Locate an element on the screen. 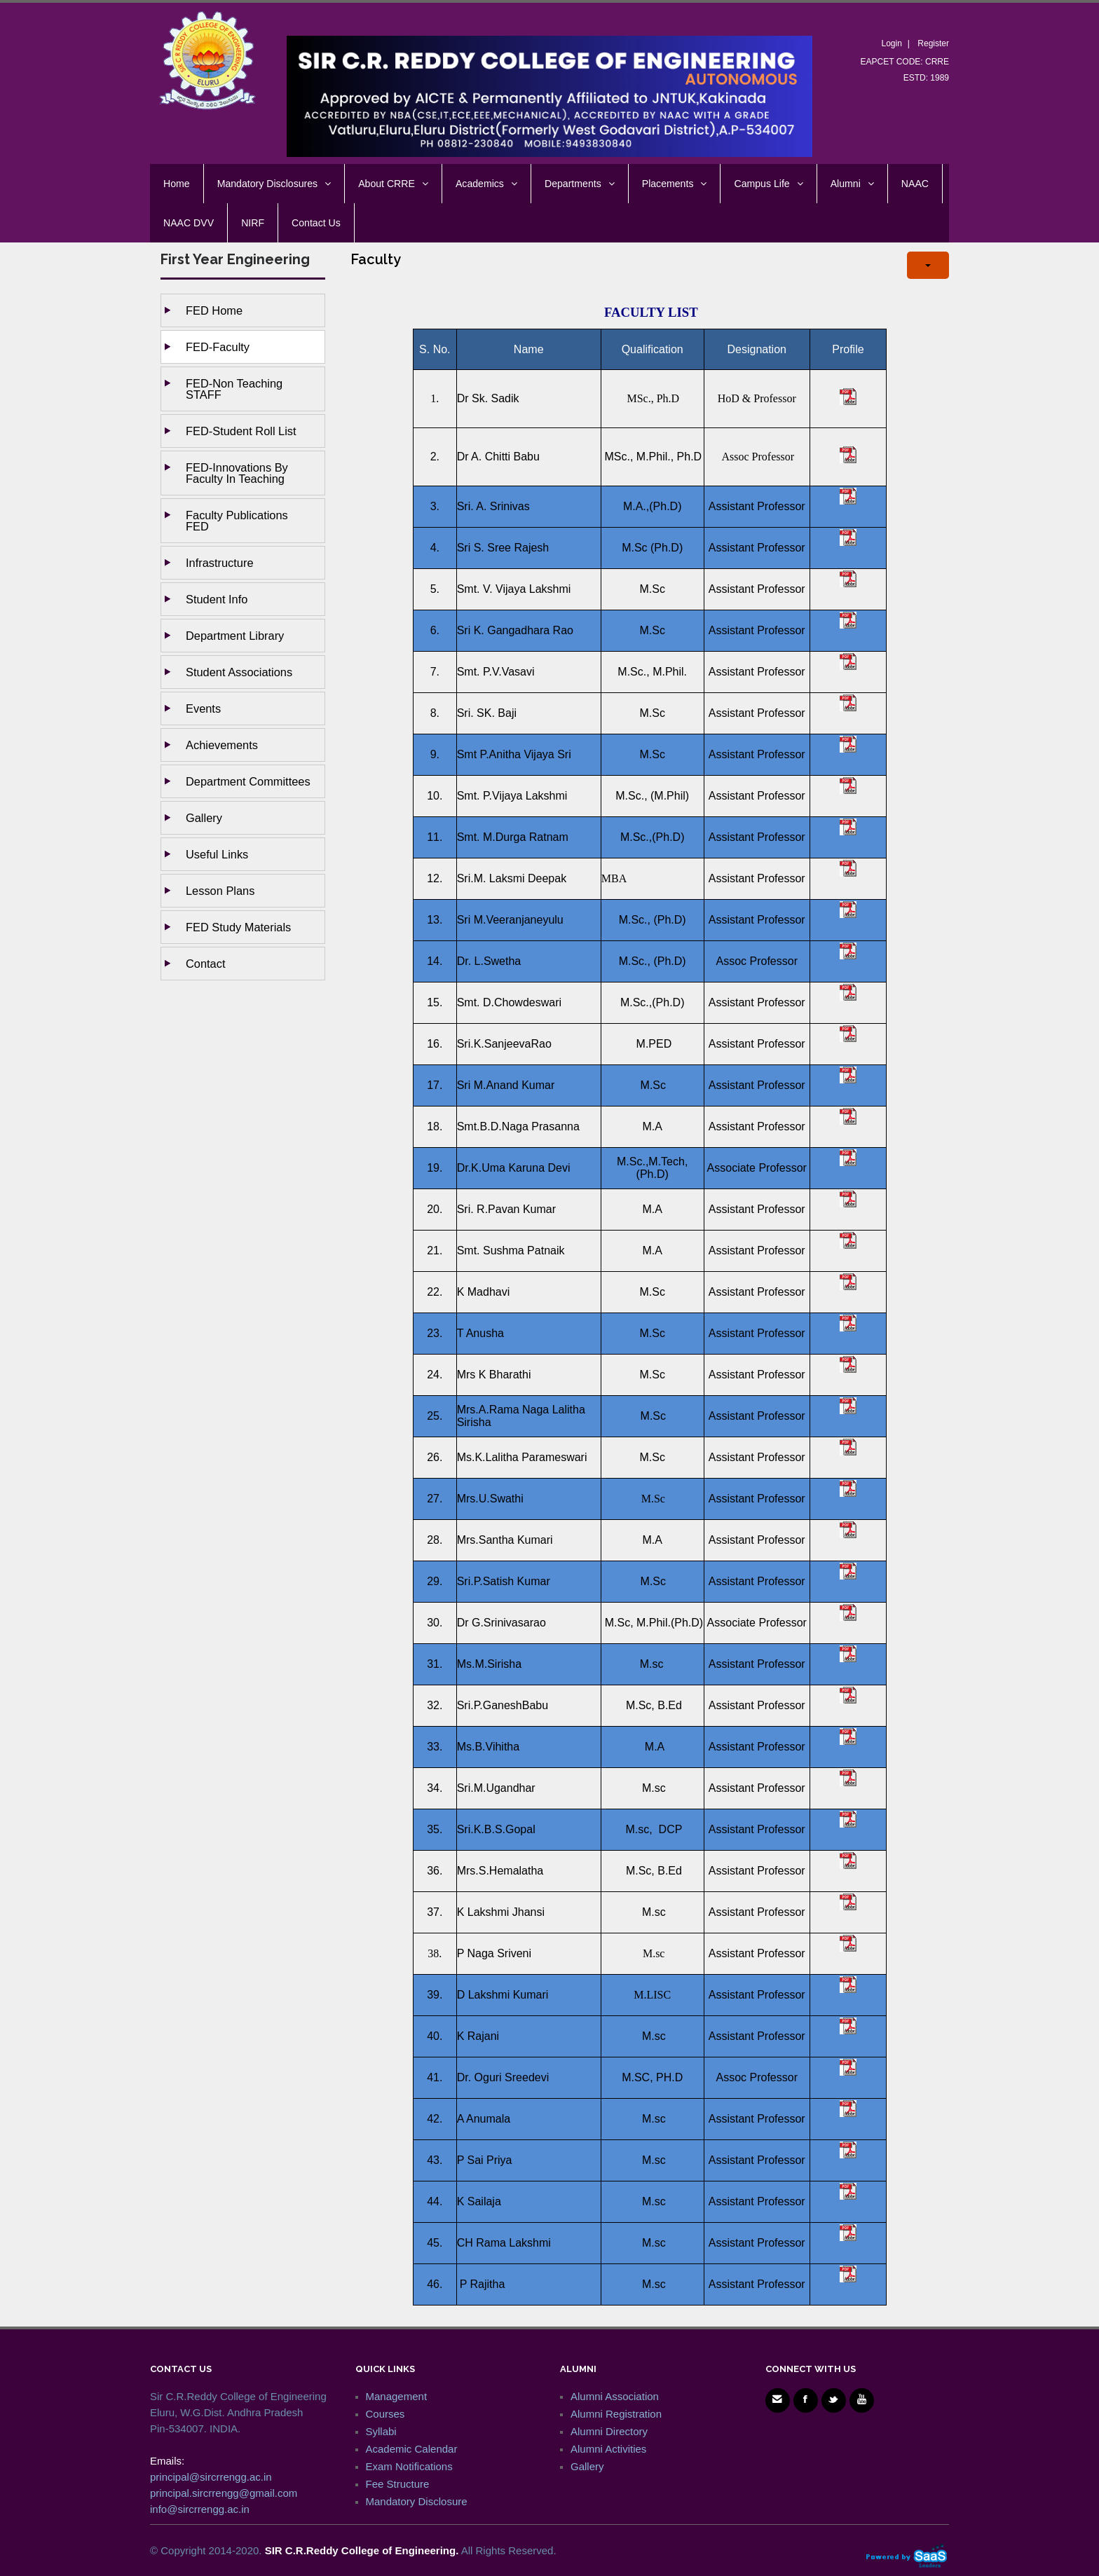  Exam Notifications is located at coordinates (409, 2466).